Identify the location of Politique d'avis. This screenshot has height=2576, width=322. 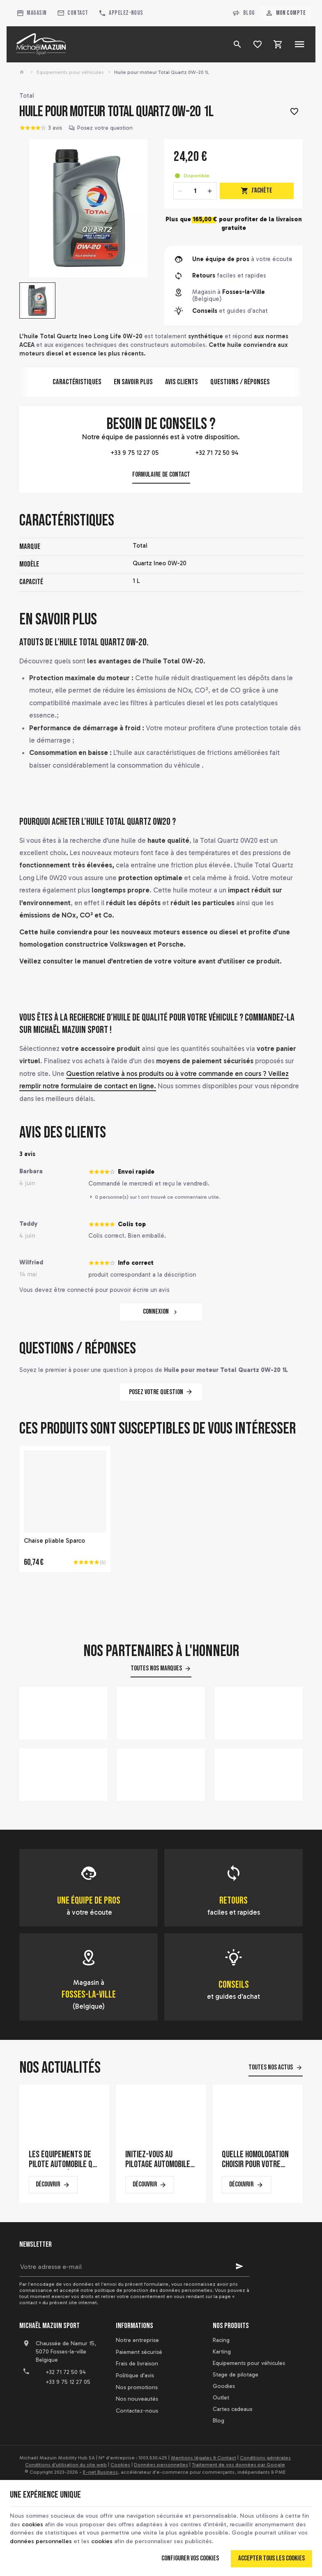
(135, 2375).